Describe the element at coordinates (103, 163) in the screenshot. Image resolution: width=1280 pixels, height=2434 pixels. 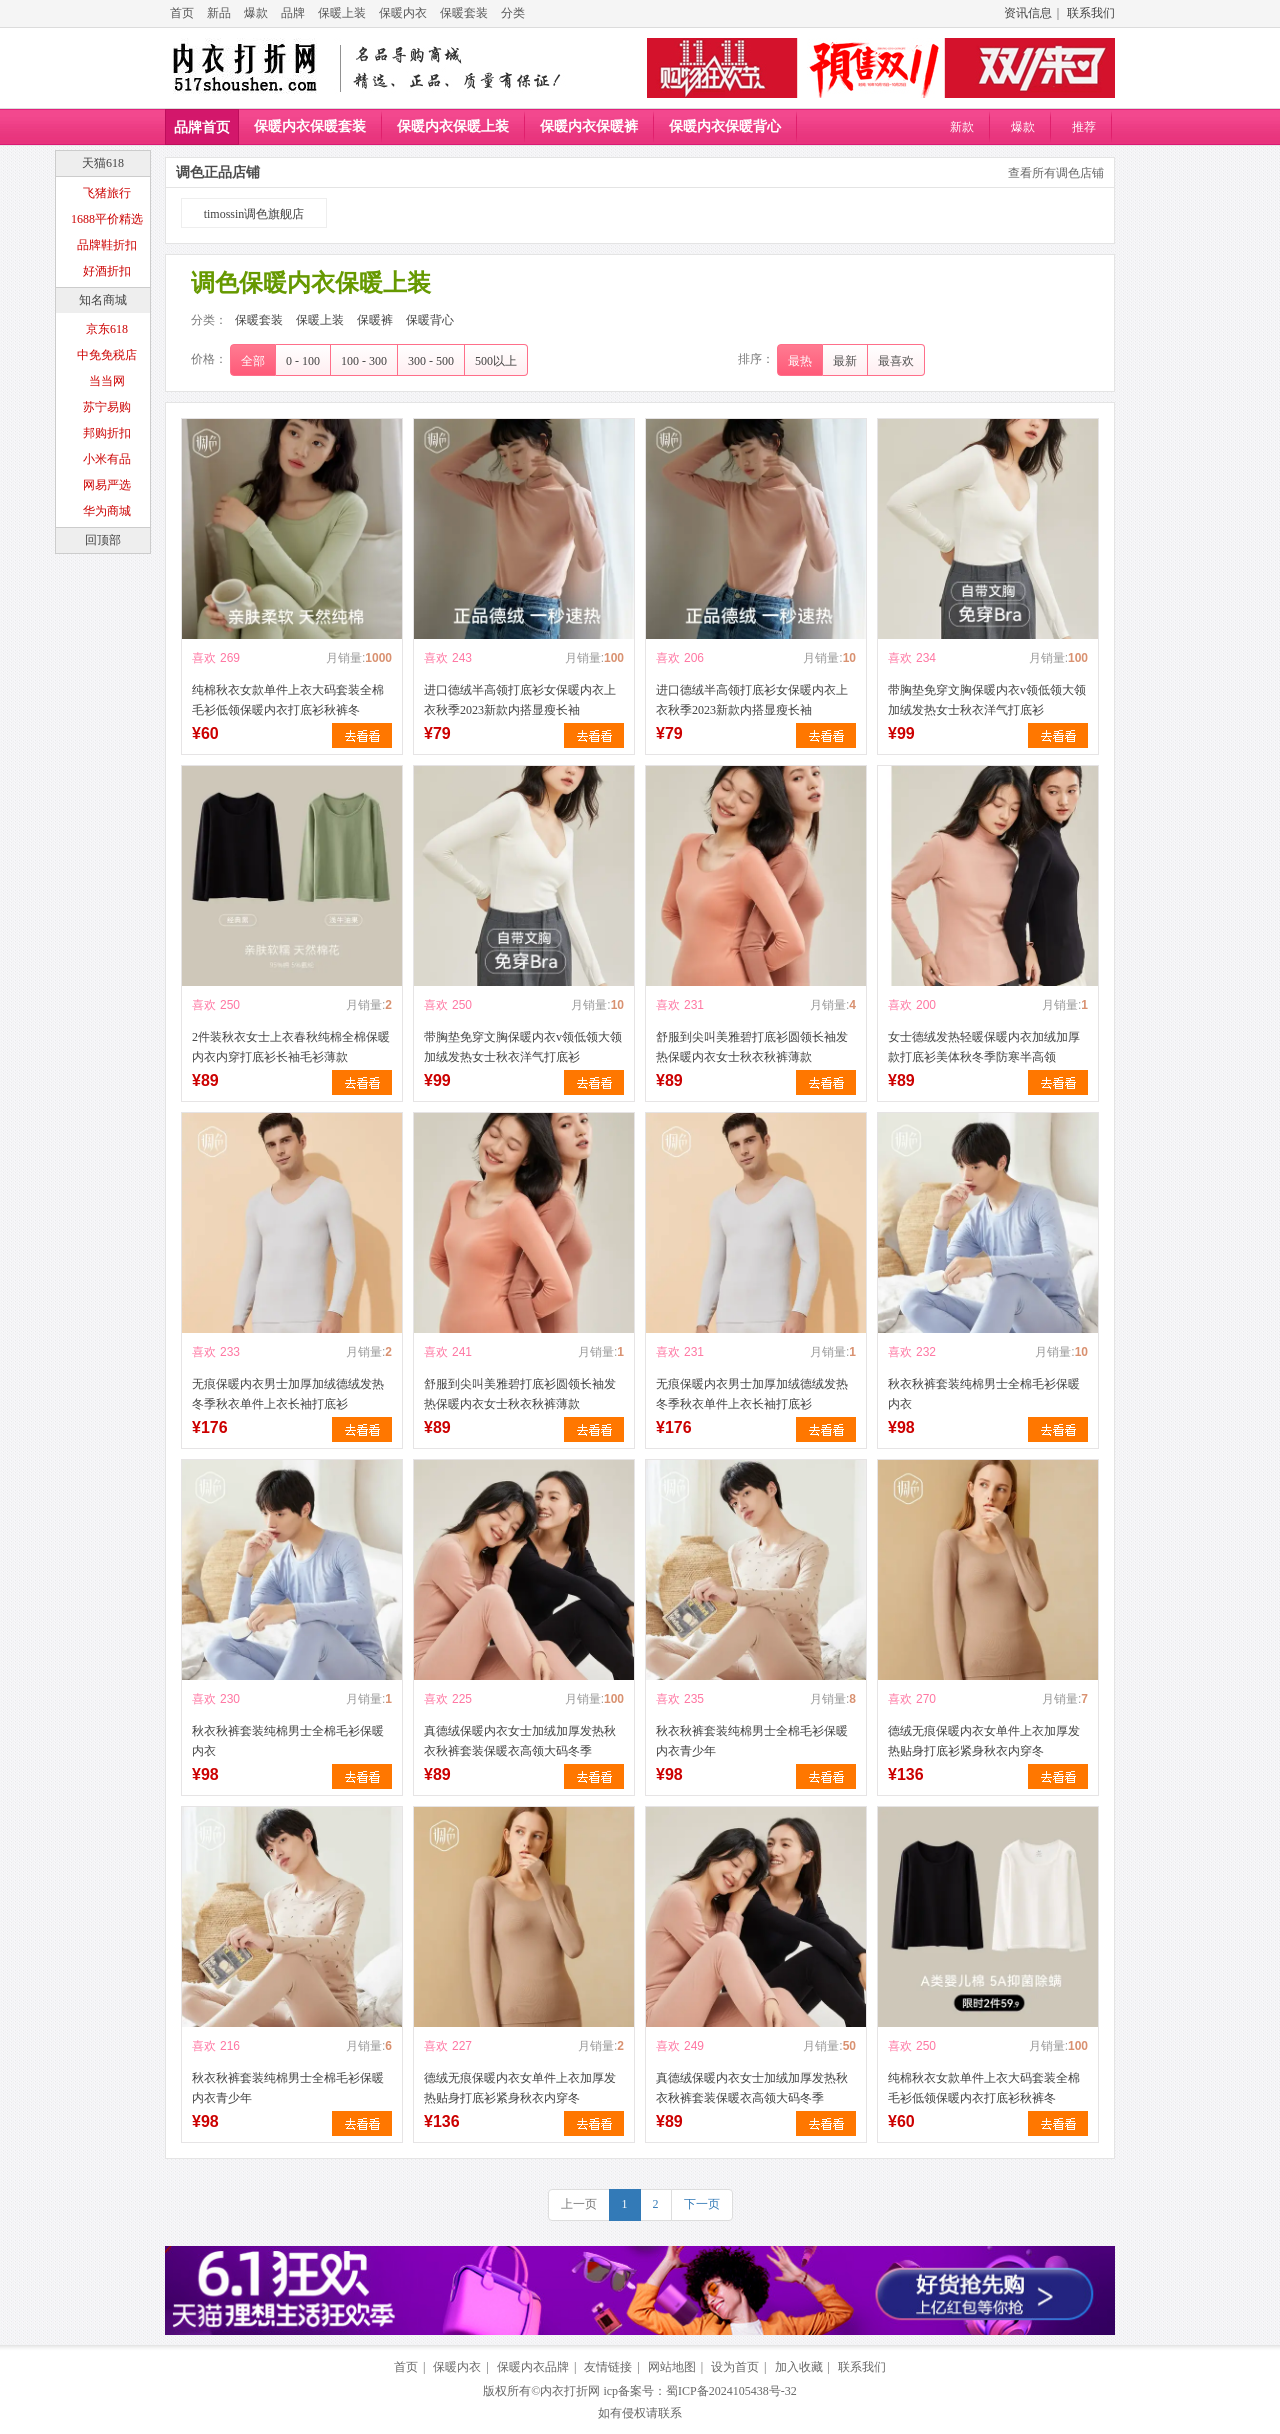
I see `天猫618` at that location.